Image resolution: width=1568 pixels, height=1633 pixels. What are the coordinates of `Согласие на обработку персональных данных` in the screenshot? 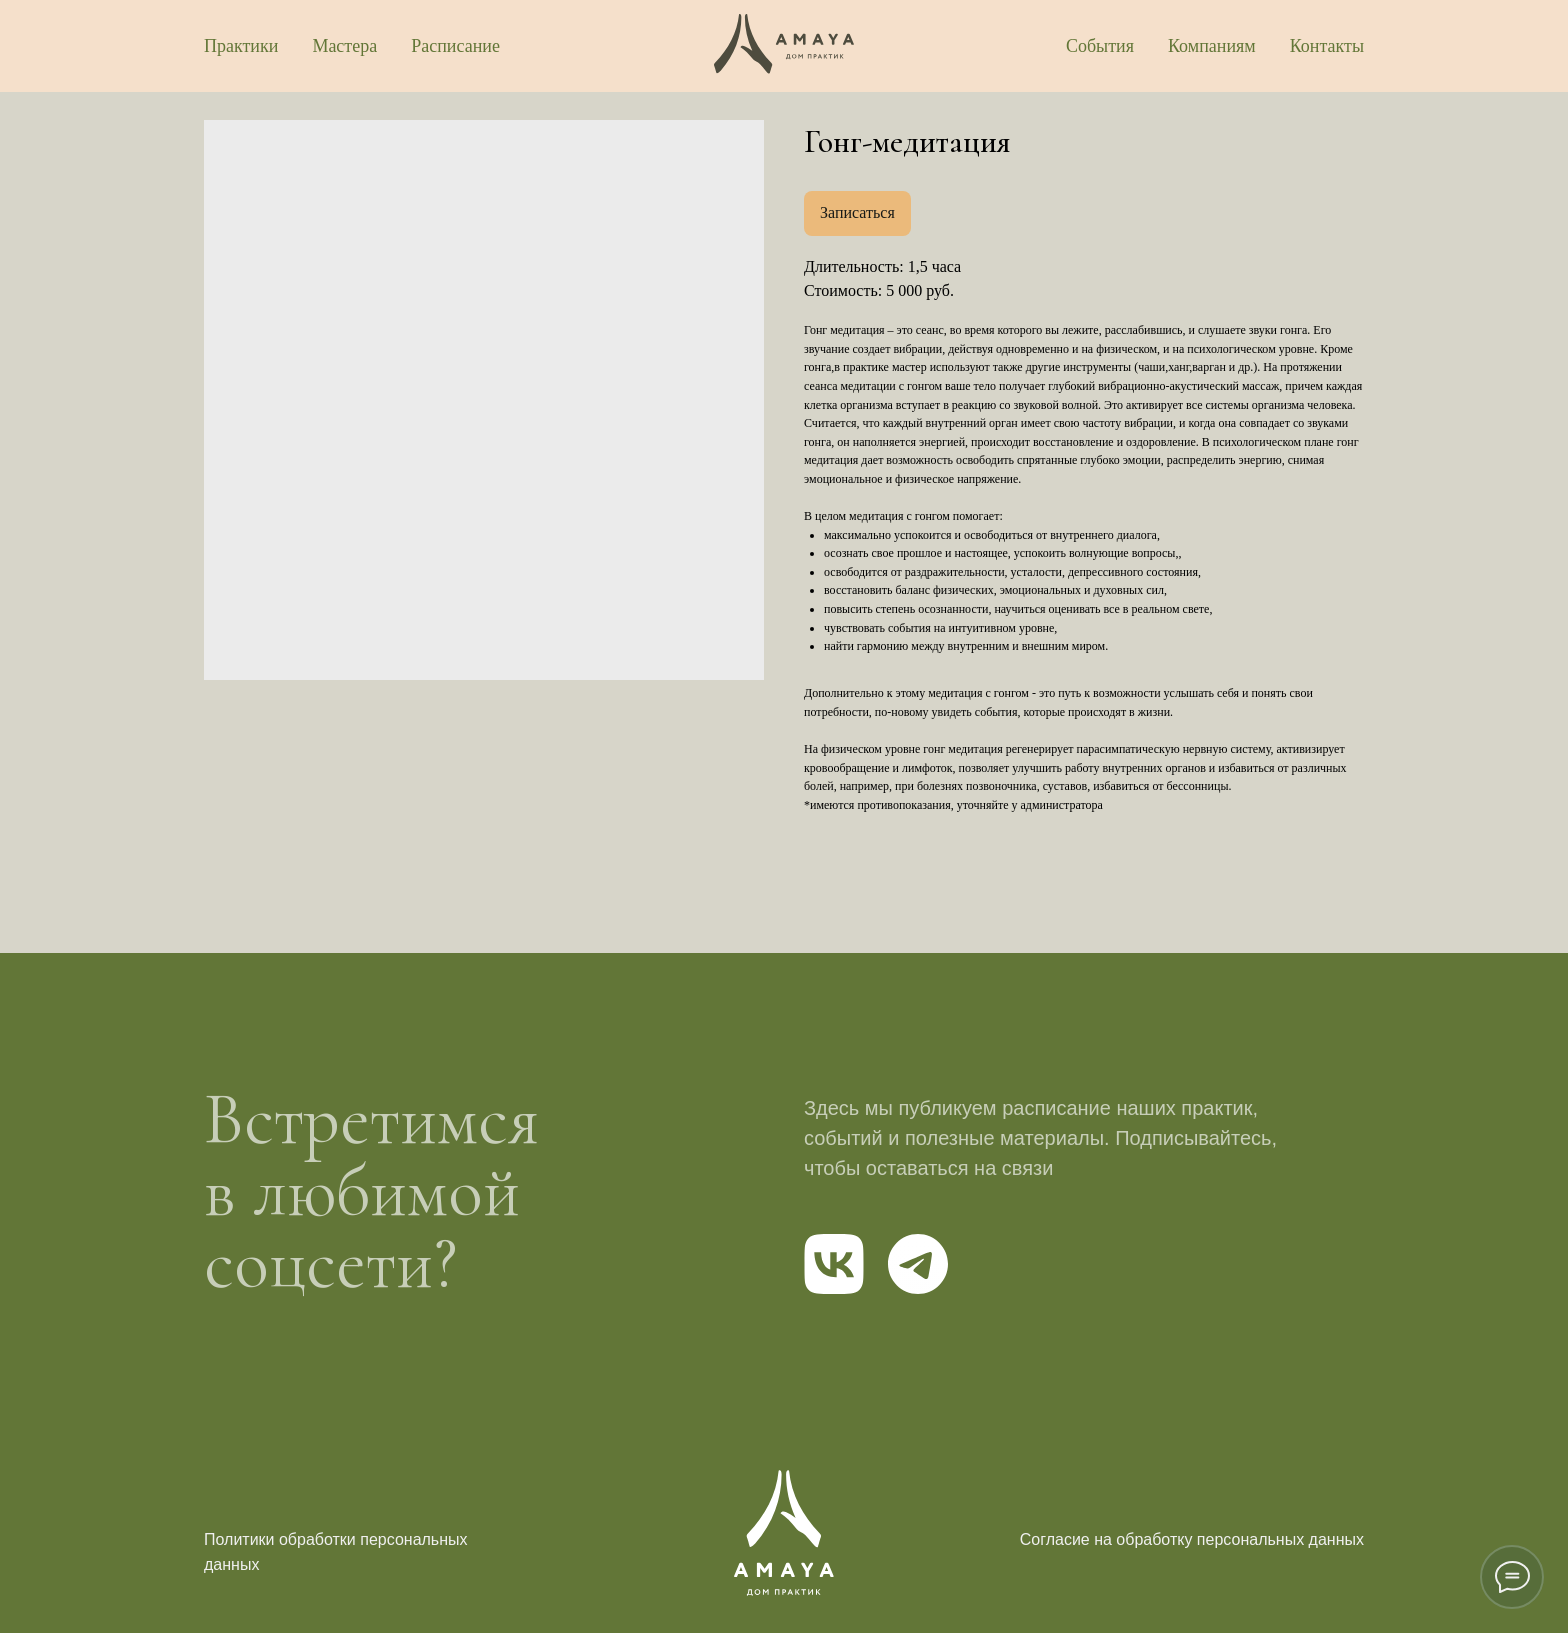 It's located at (1192, 1539).